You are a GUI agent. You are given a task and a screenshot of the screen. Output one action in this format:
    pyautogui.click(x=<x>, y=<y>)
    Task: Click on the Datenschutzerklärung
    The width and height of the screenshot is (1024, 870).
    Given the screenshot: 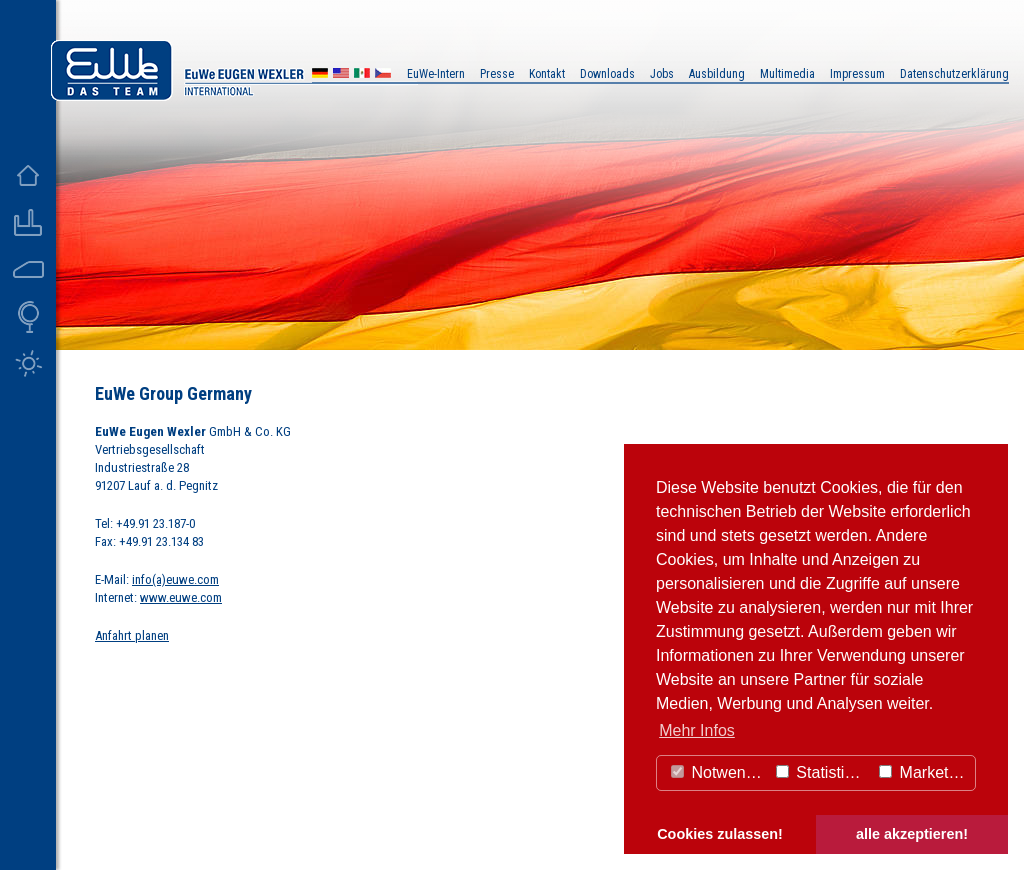 What is the action you would take?
    pyautogui.click(x=954, y=74)
    